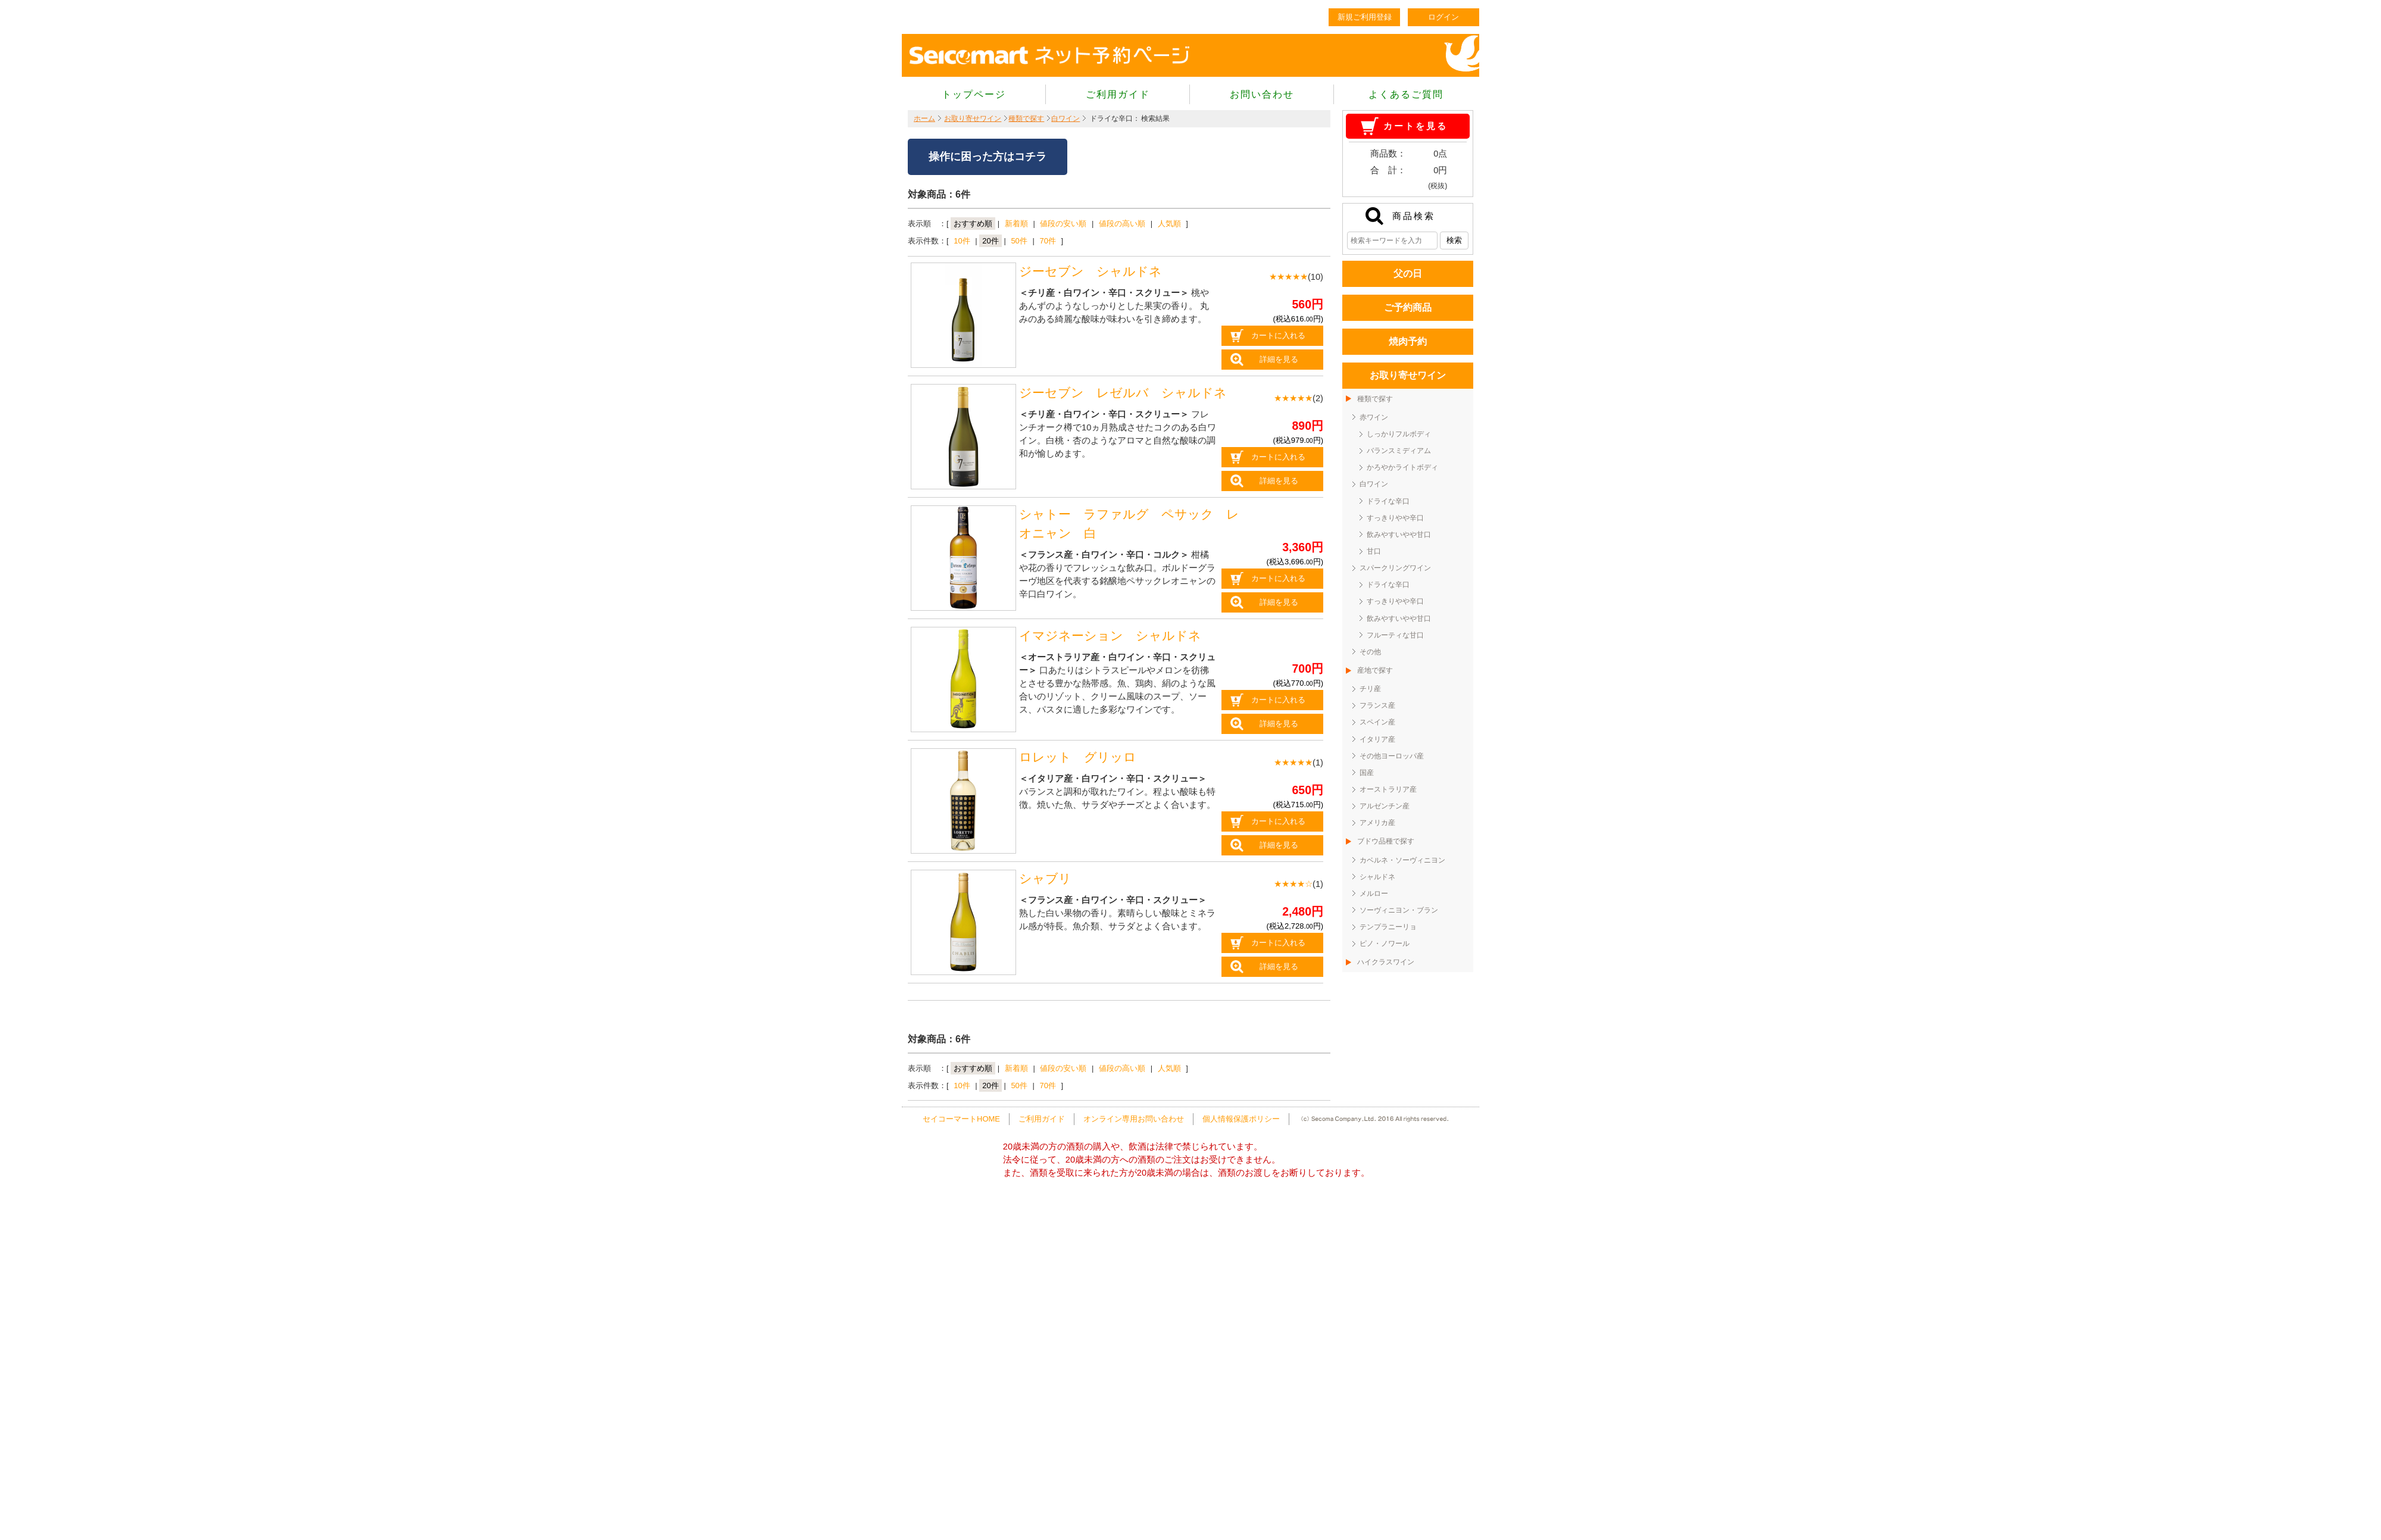 This screenshot has height=1540, width=2381. I want to click on ご予約商品, so click(1408, 307).